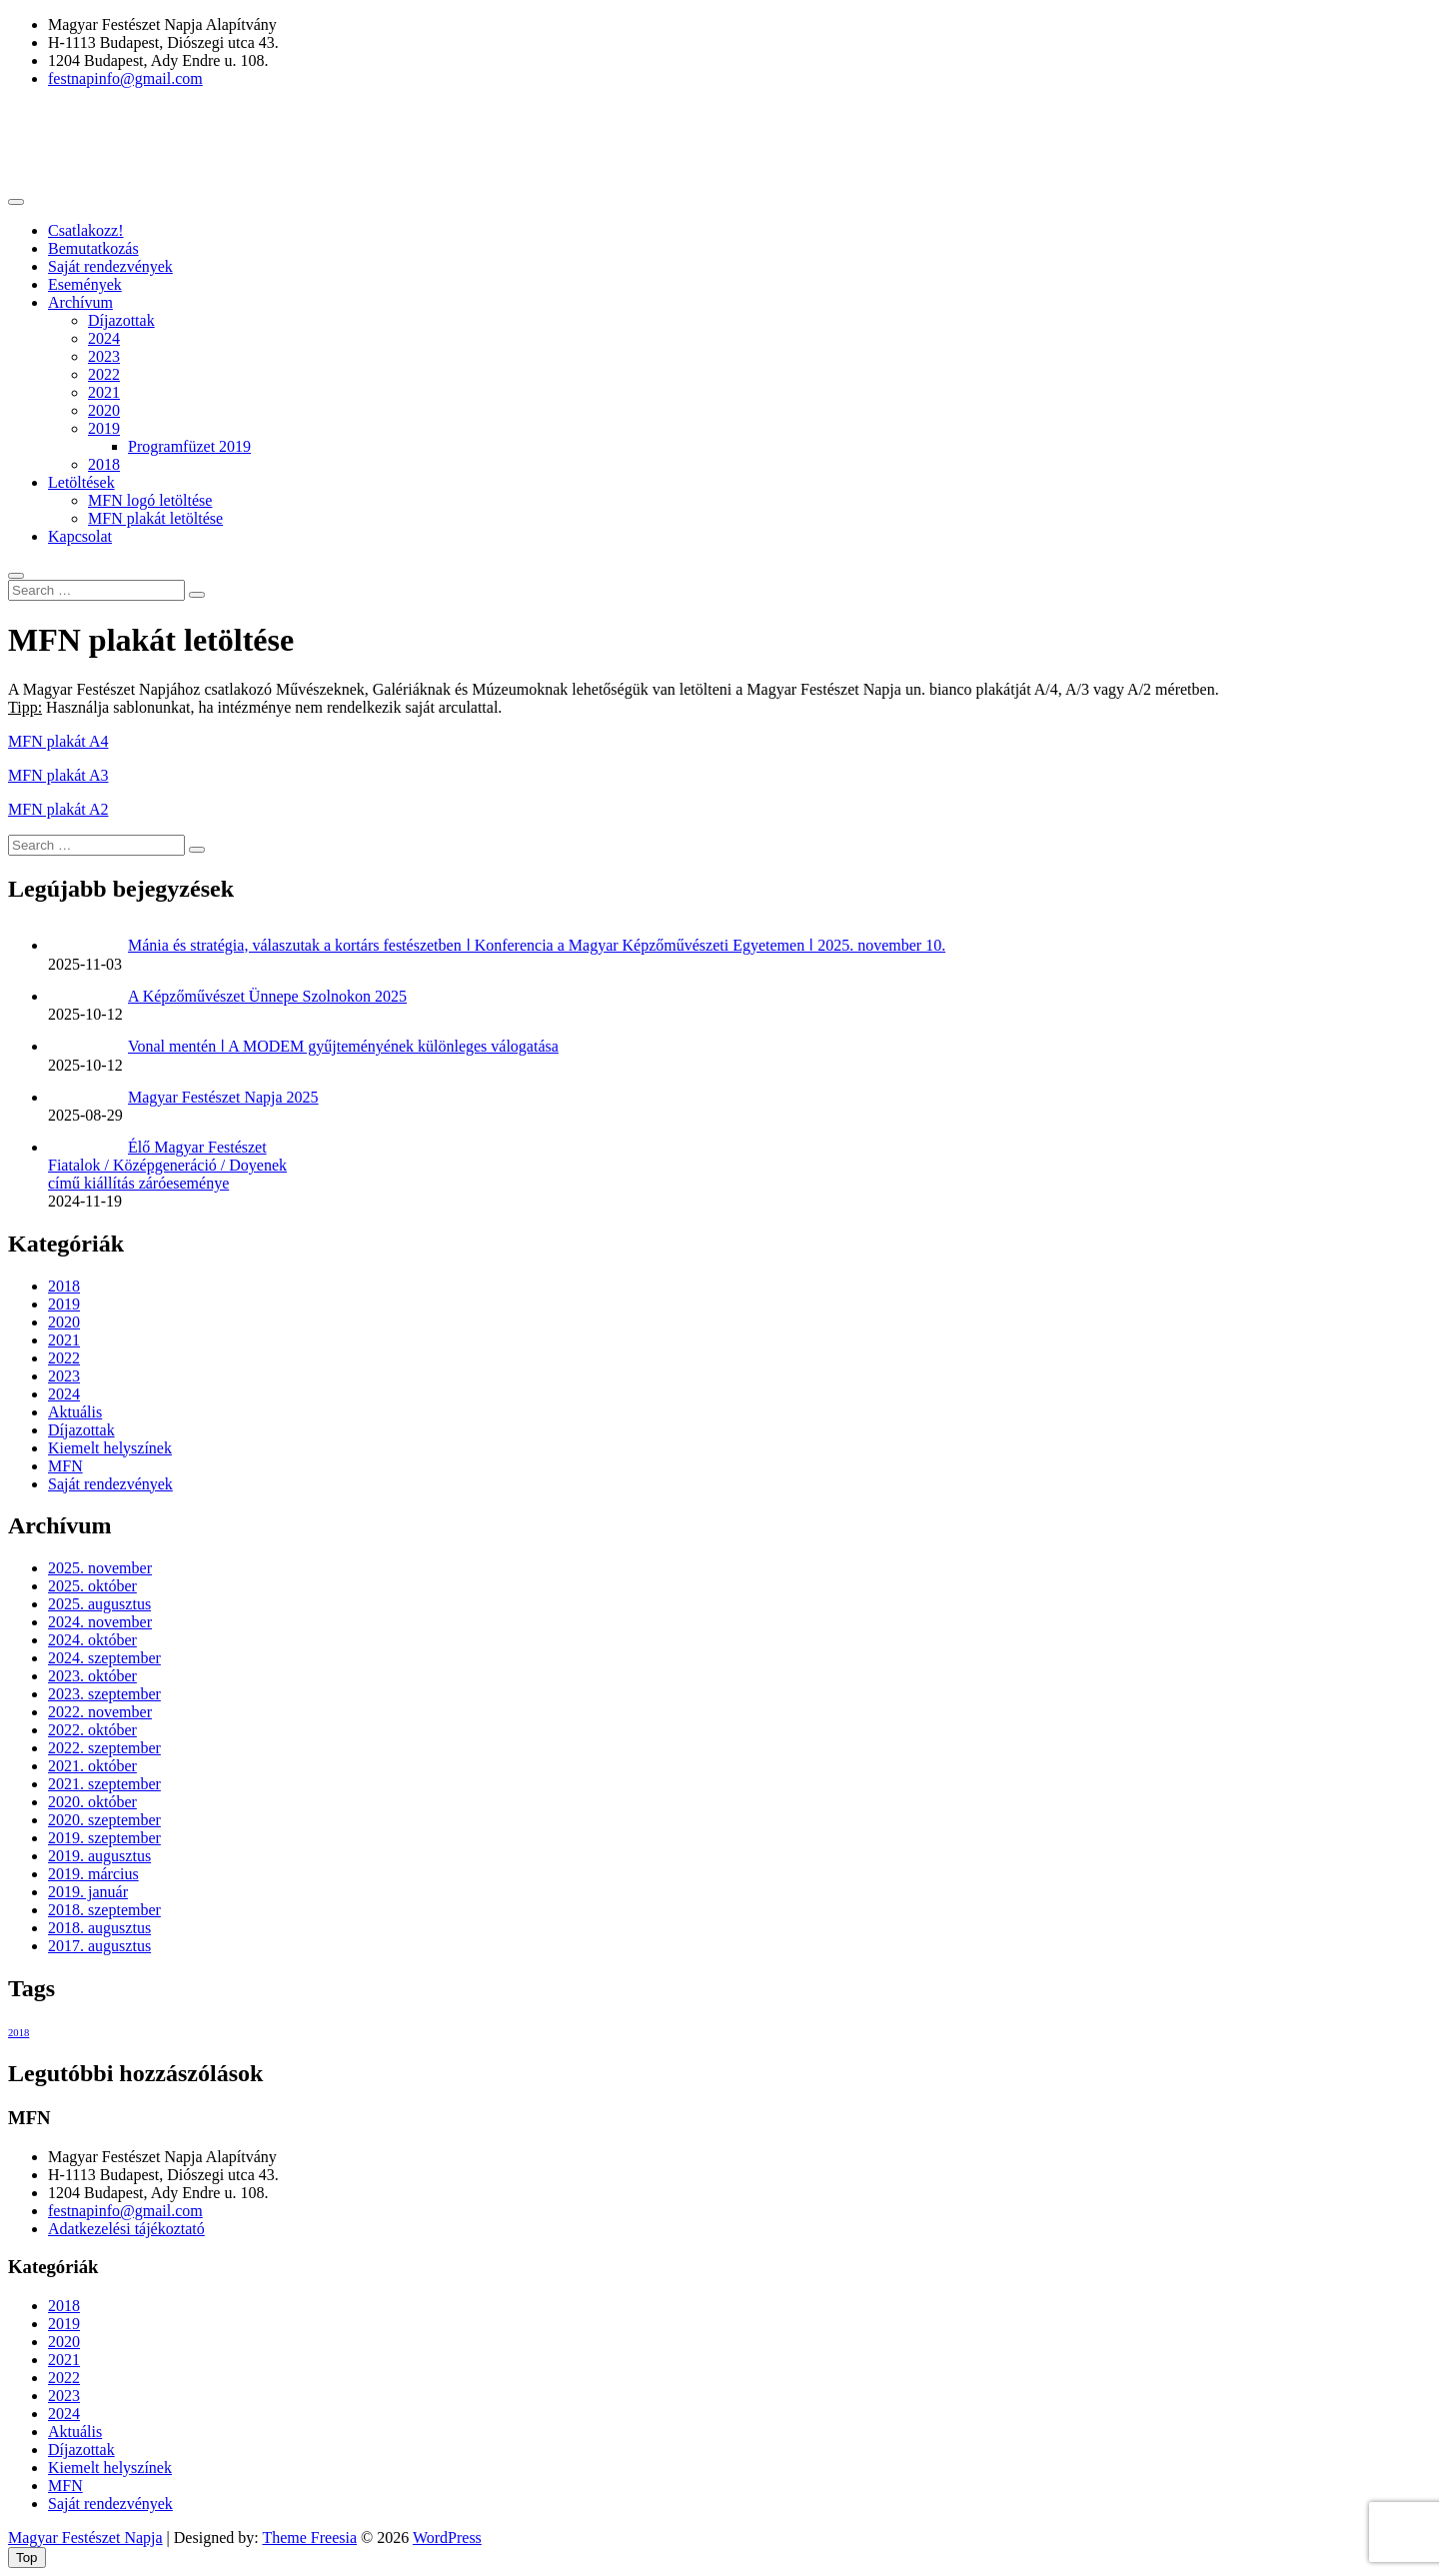  What do you see at coordinates (104, 410) in the screenshot?
I see `2020` at bounding box center [104, 410].